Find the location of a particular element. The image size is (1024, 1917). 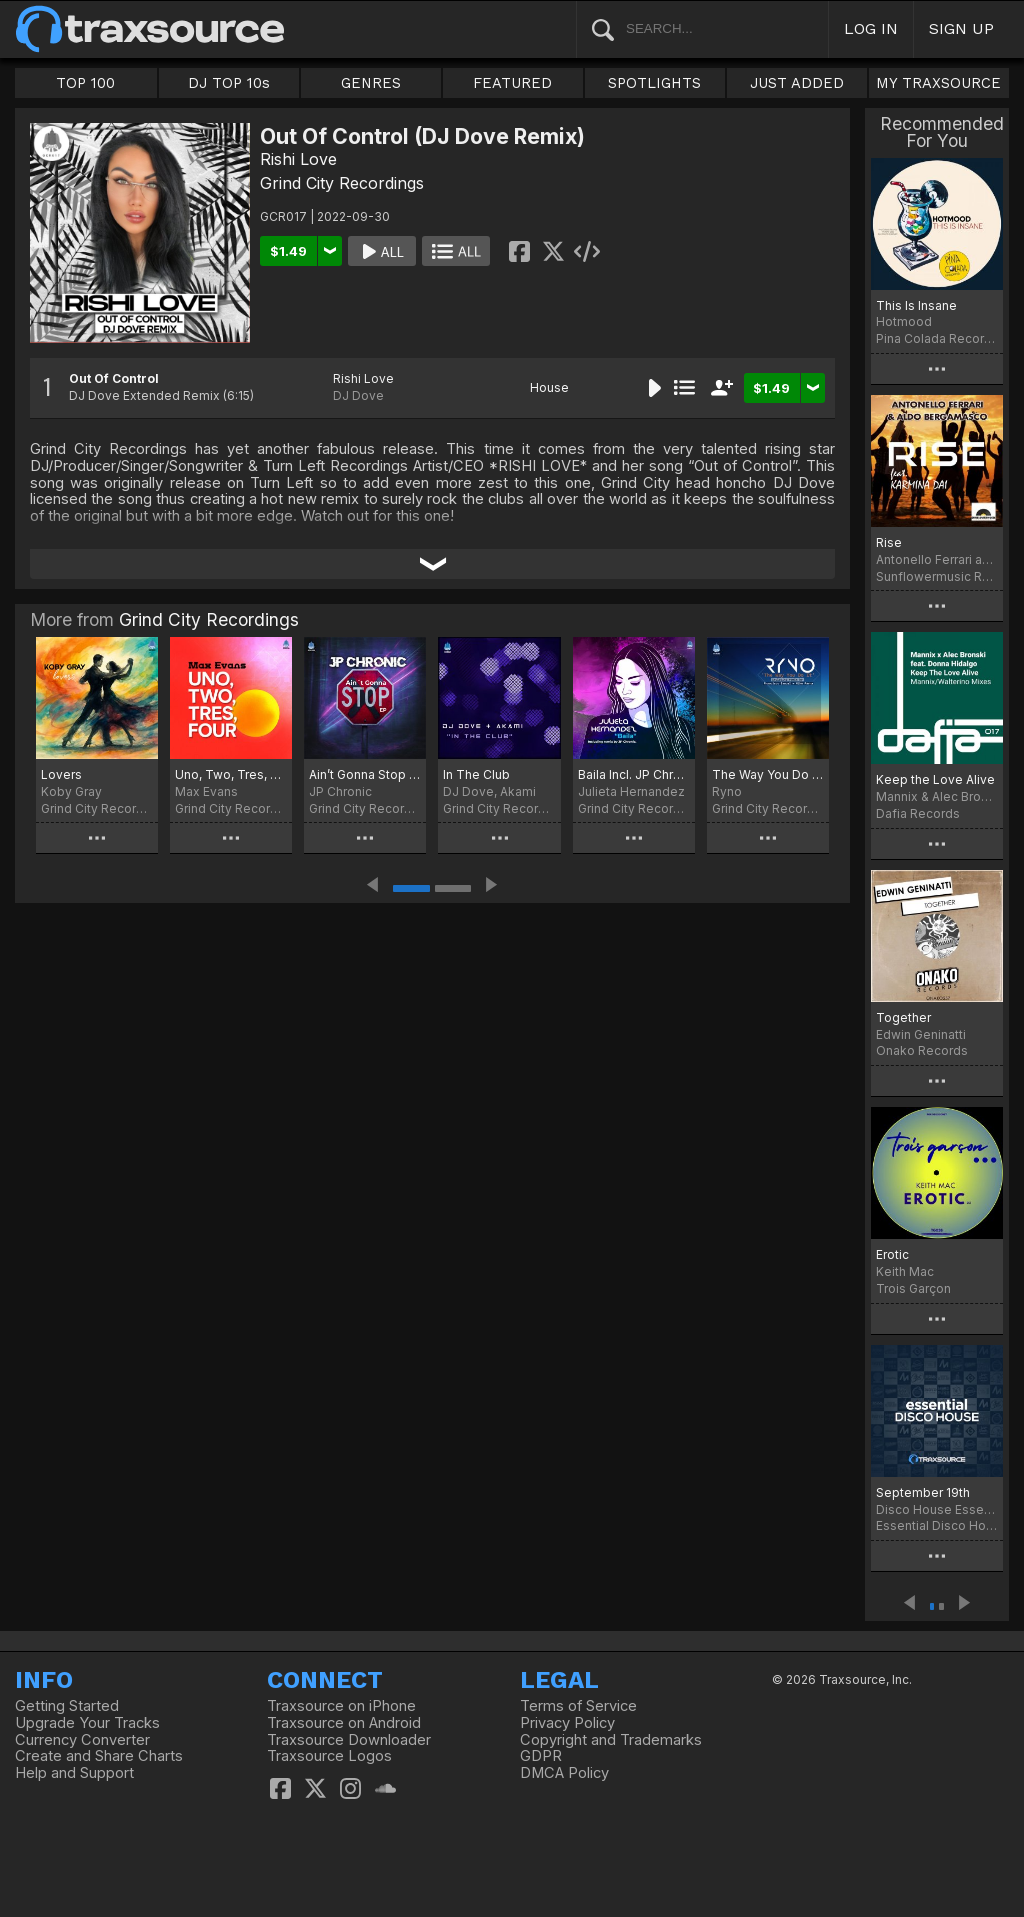

Baila Incl. JP Chronic Remix is located at coordinates (634, 774).